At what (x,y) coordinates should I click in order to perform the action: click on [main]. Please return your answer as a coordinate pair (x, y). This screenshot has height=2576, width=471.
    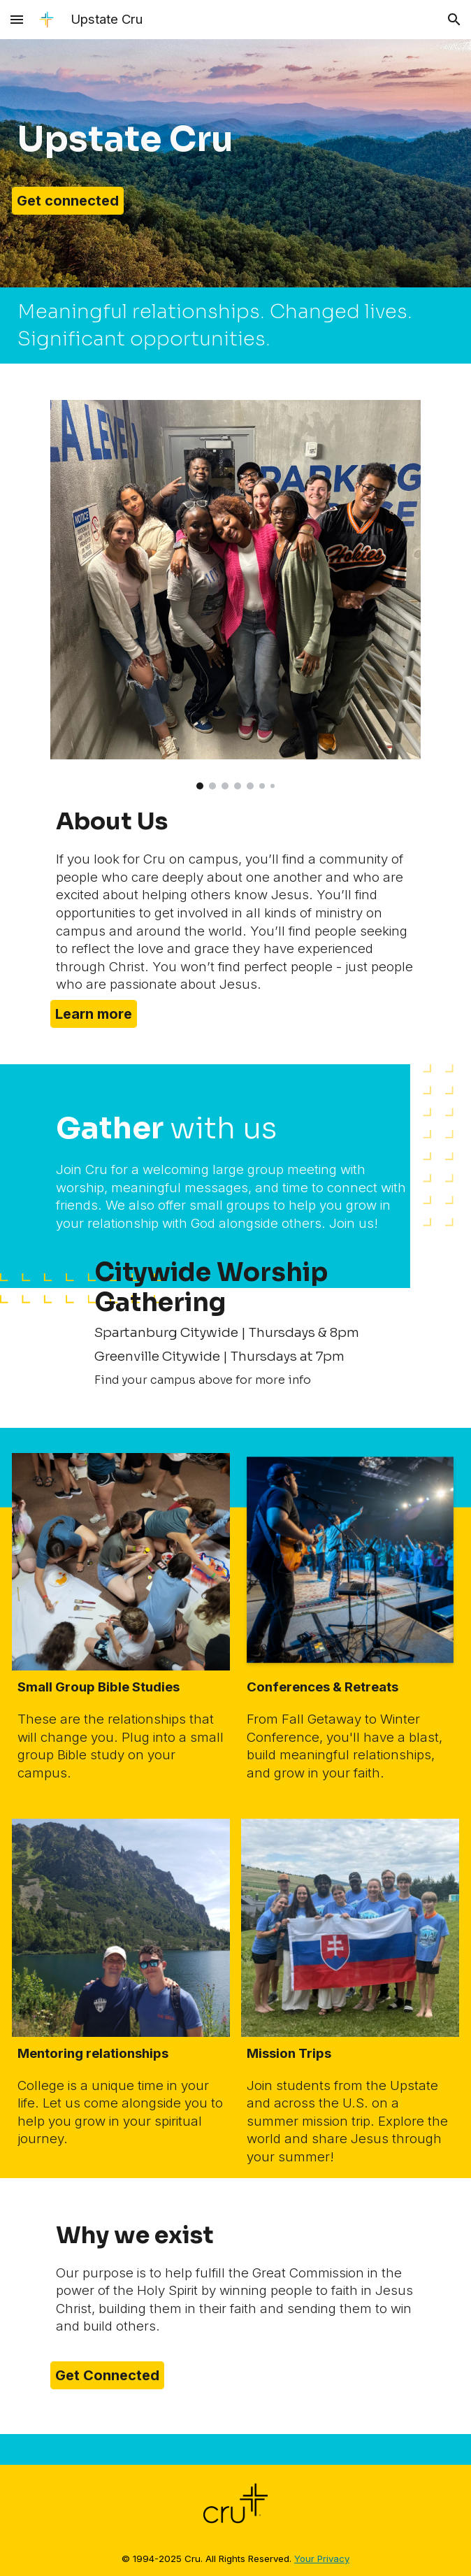
    Looking at the image, I should click on (235, 139).